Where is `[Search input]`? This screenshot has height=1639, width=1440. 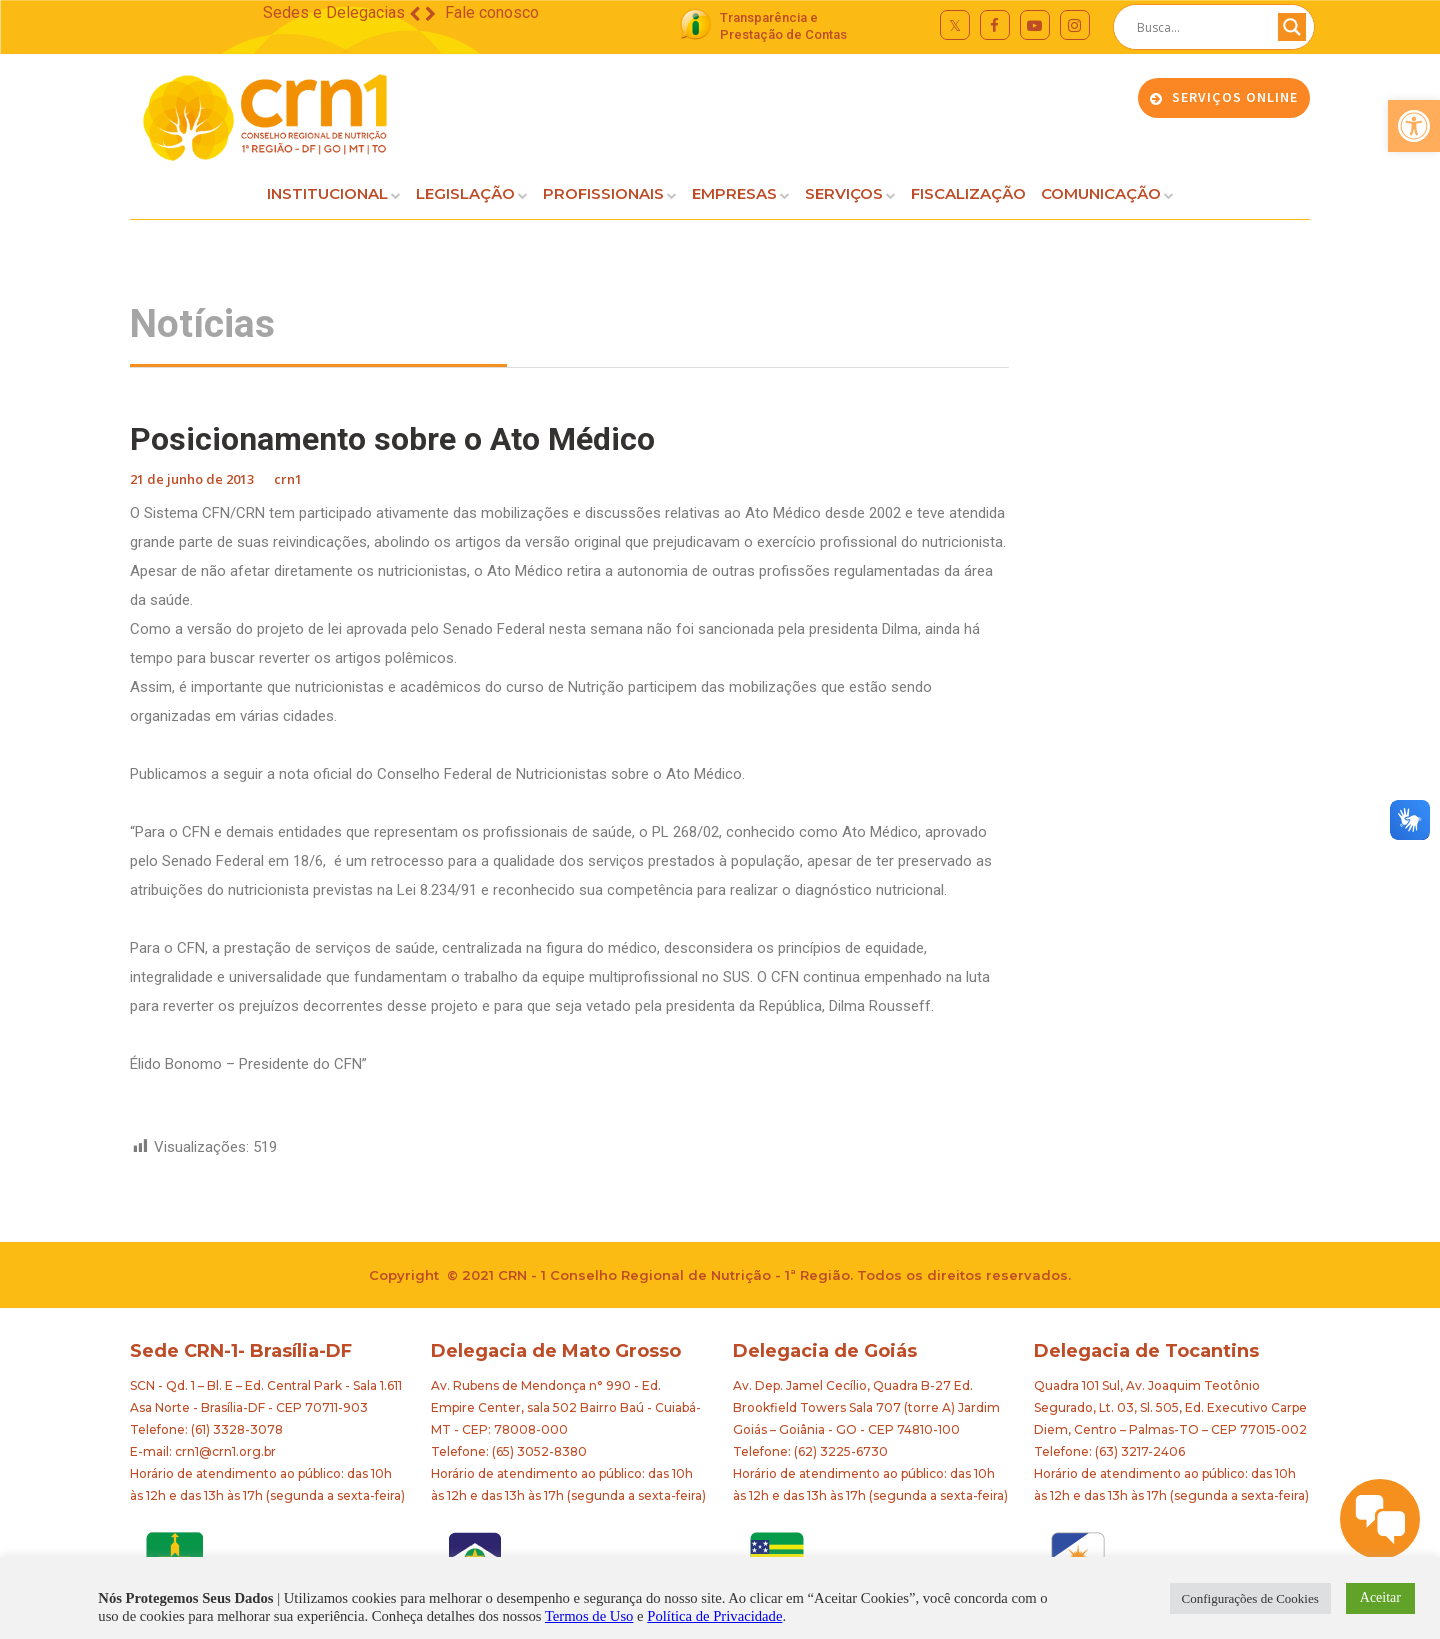 [Search input] is located at coordinates (1205, 27).